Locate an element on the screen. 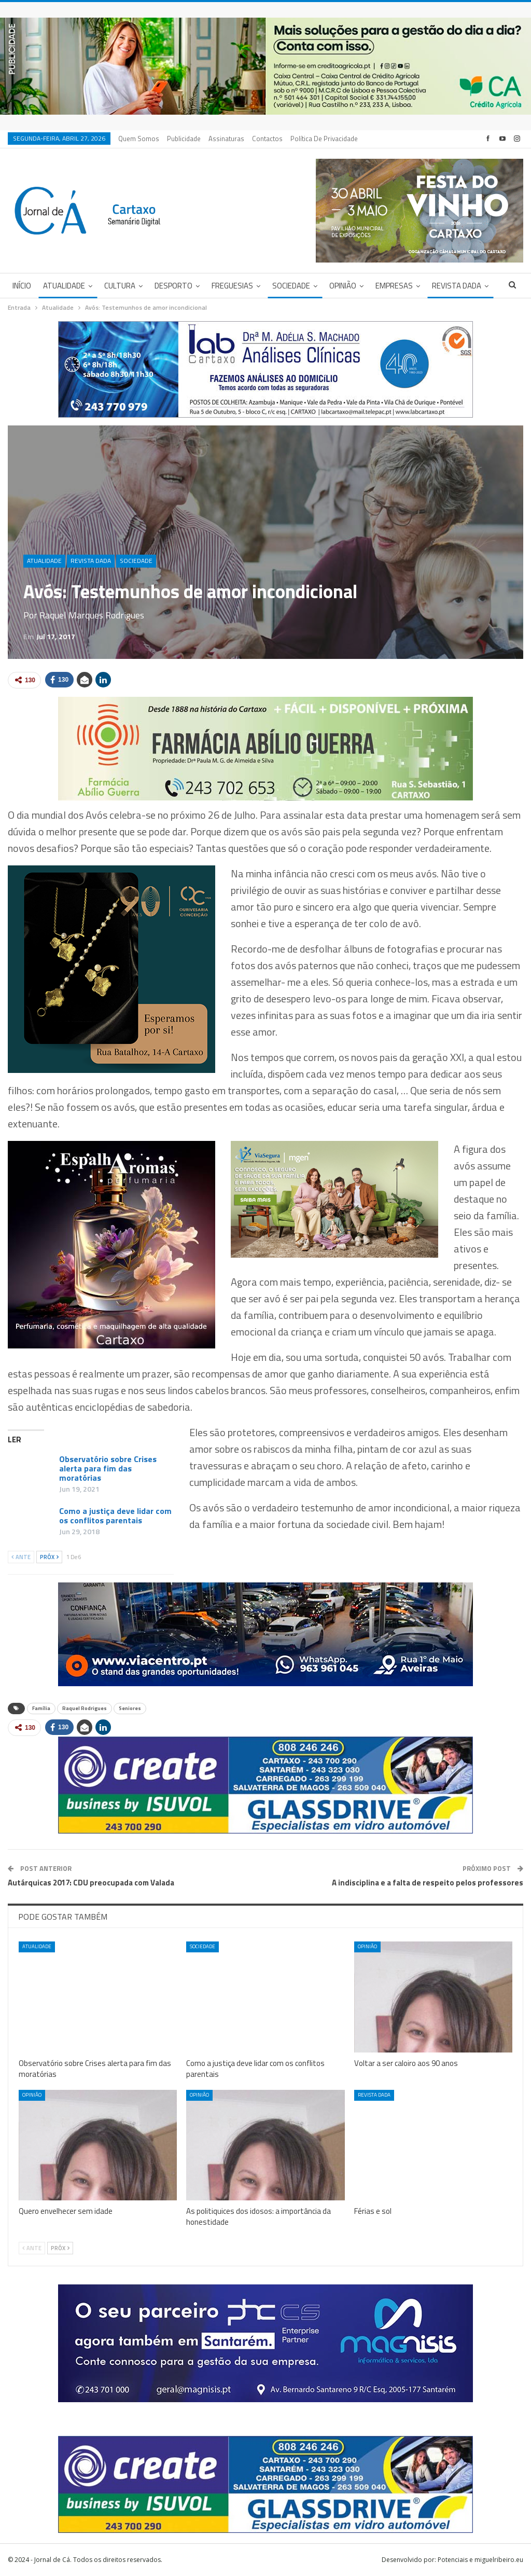 This screenshot has height=2576, width=531. Seniores is located at coordinates (130, 1708).